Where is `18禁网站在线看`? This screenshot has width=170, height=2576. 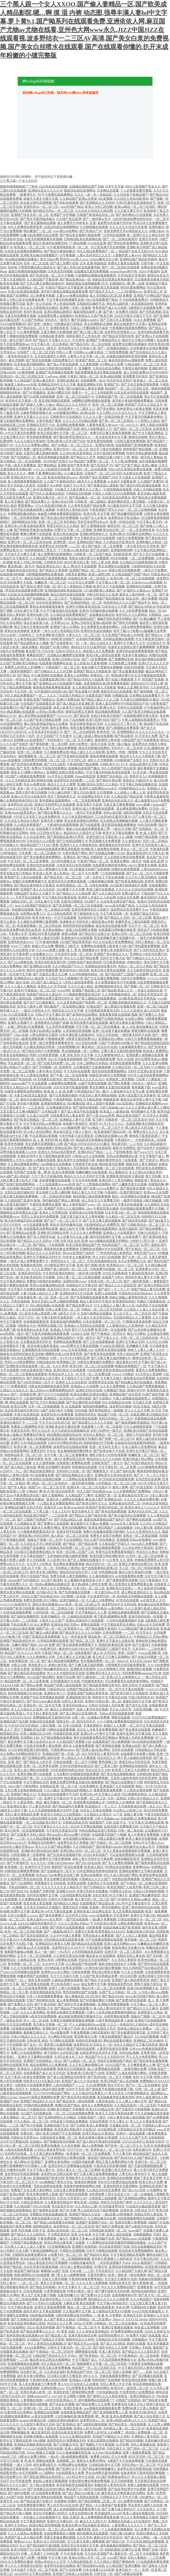 18禁网站在线看 is located at coordinates (66, 1960).